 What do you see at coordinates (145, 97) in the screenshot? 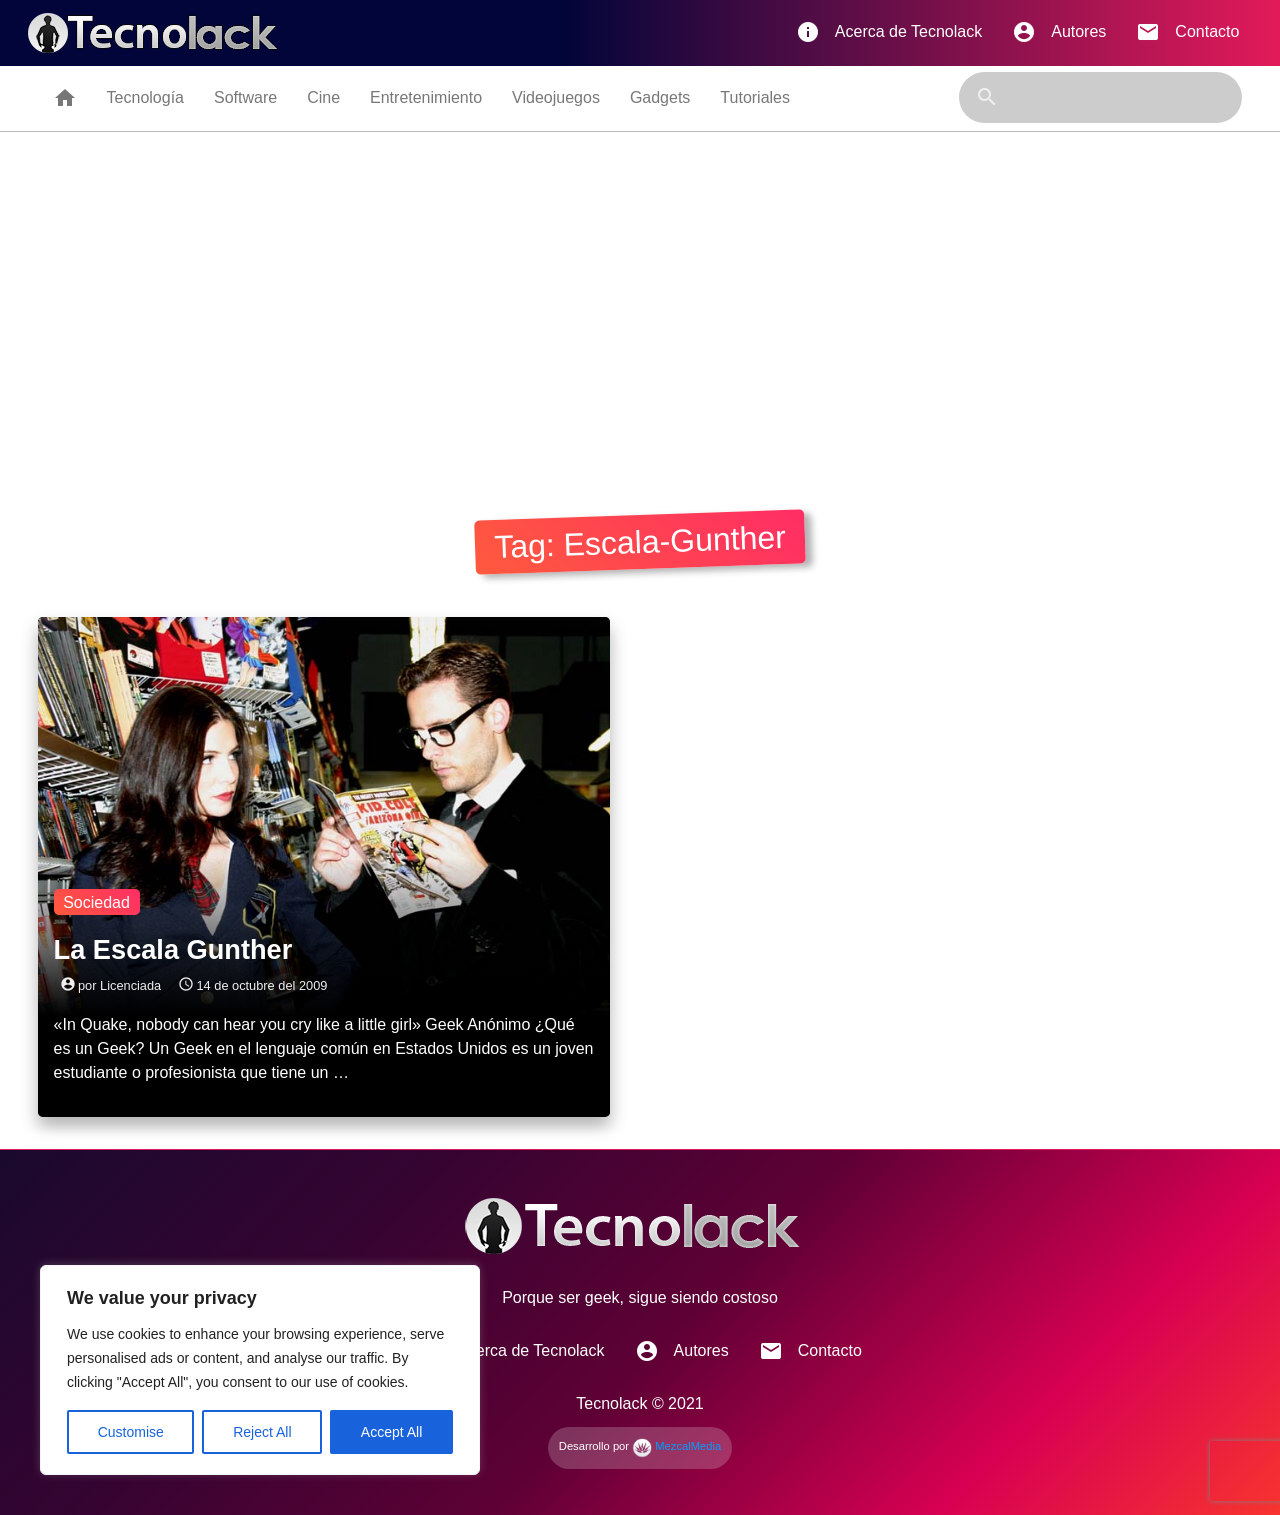
I see `Tecnología` at bounding box center [145, 97].